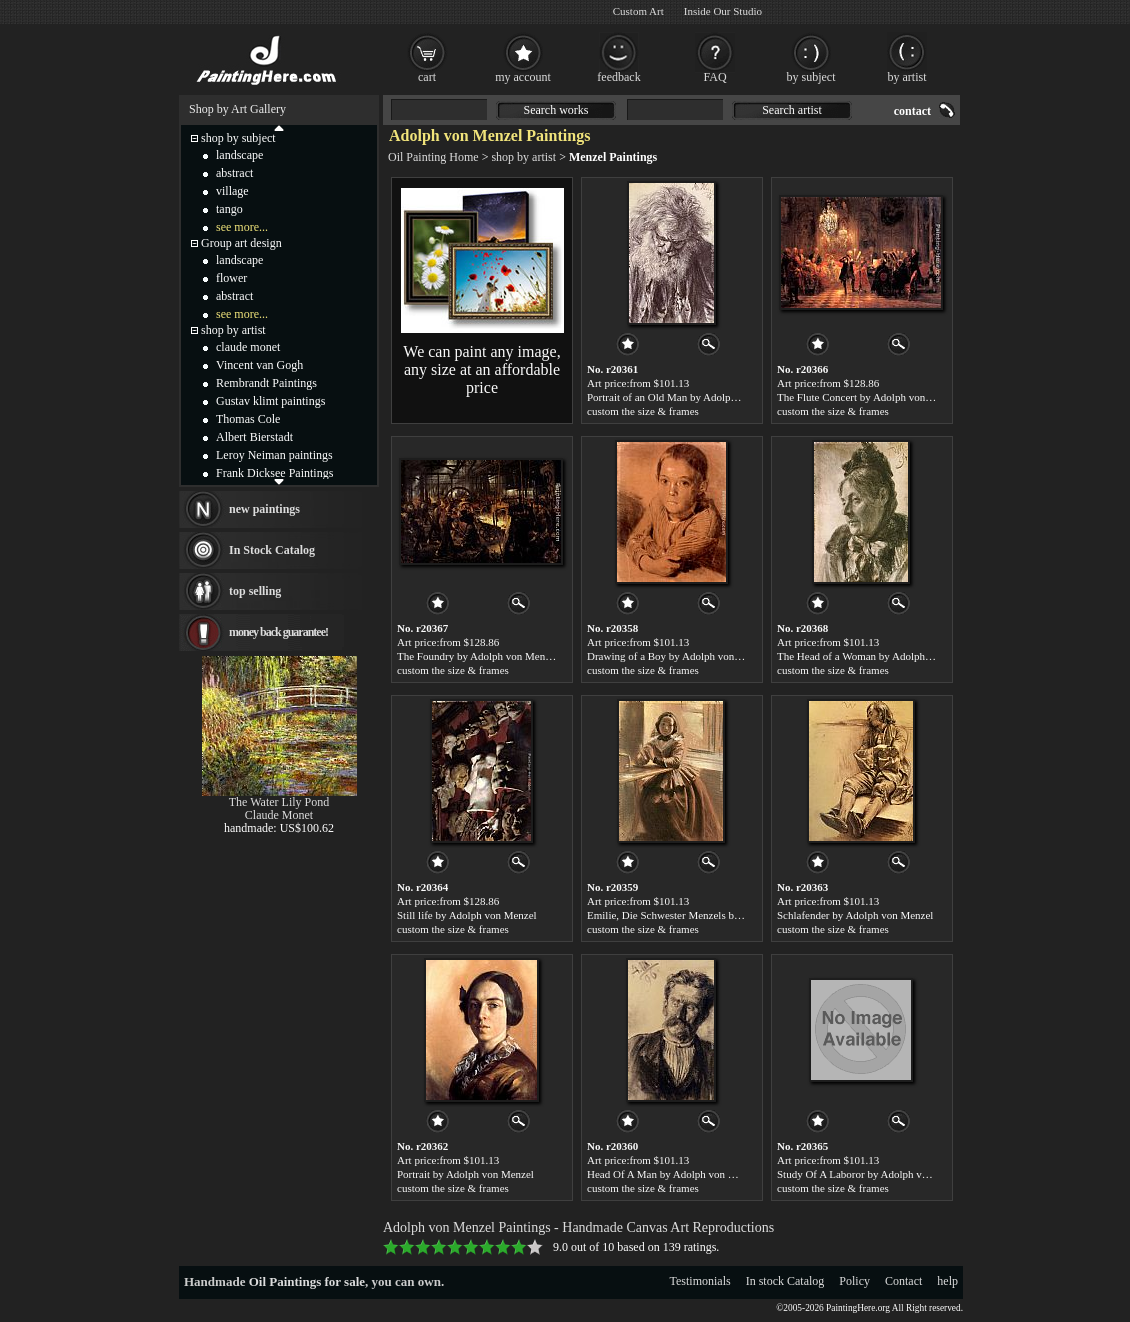 This screenshot has height=1322, width=1130. Describe the element at coordinates (947, 1281) in the screenshot. I see `help` at that location.